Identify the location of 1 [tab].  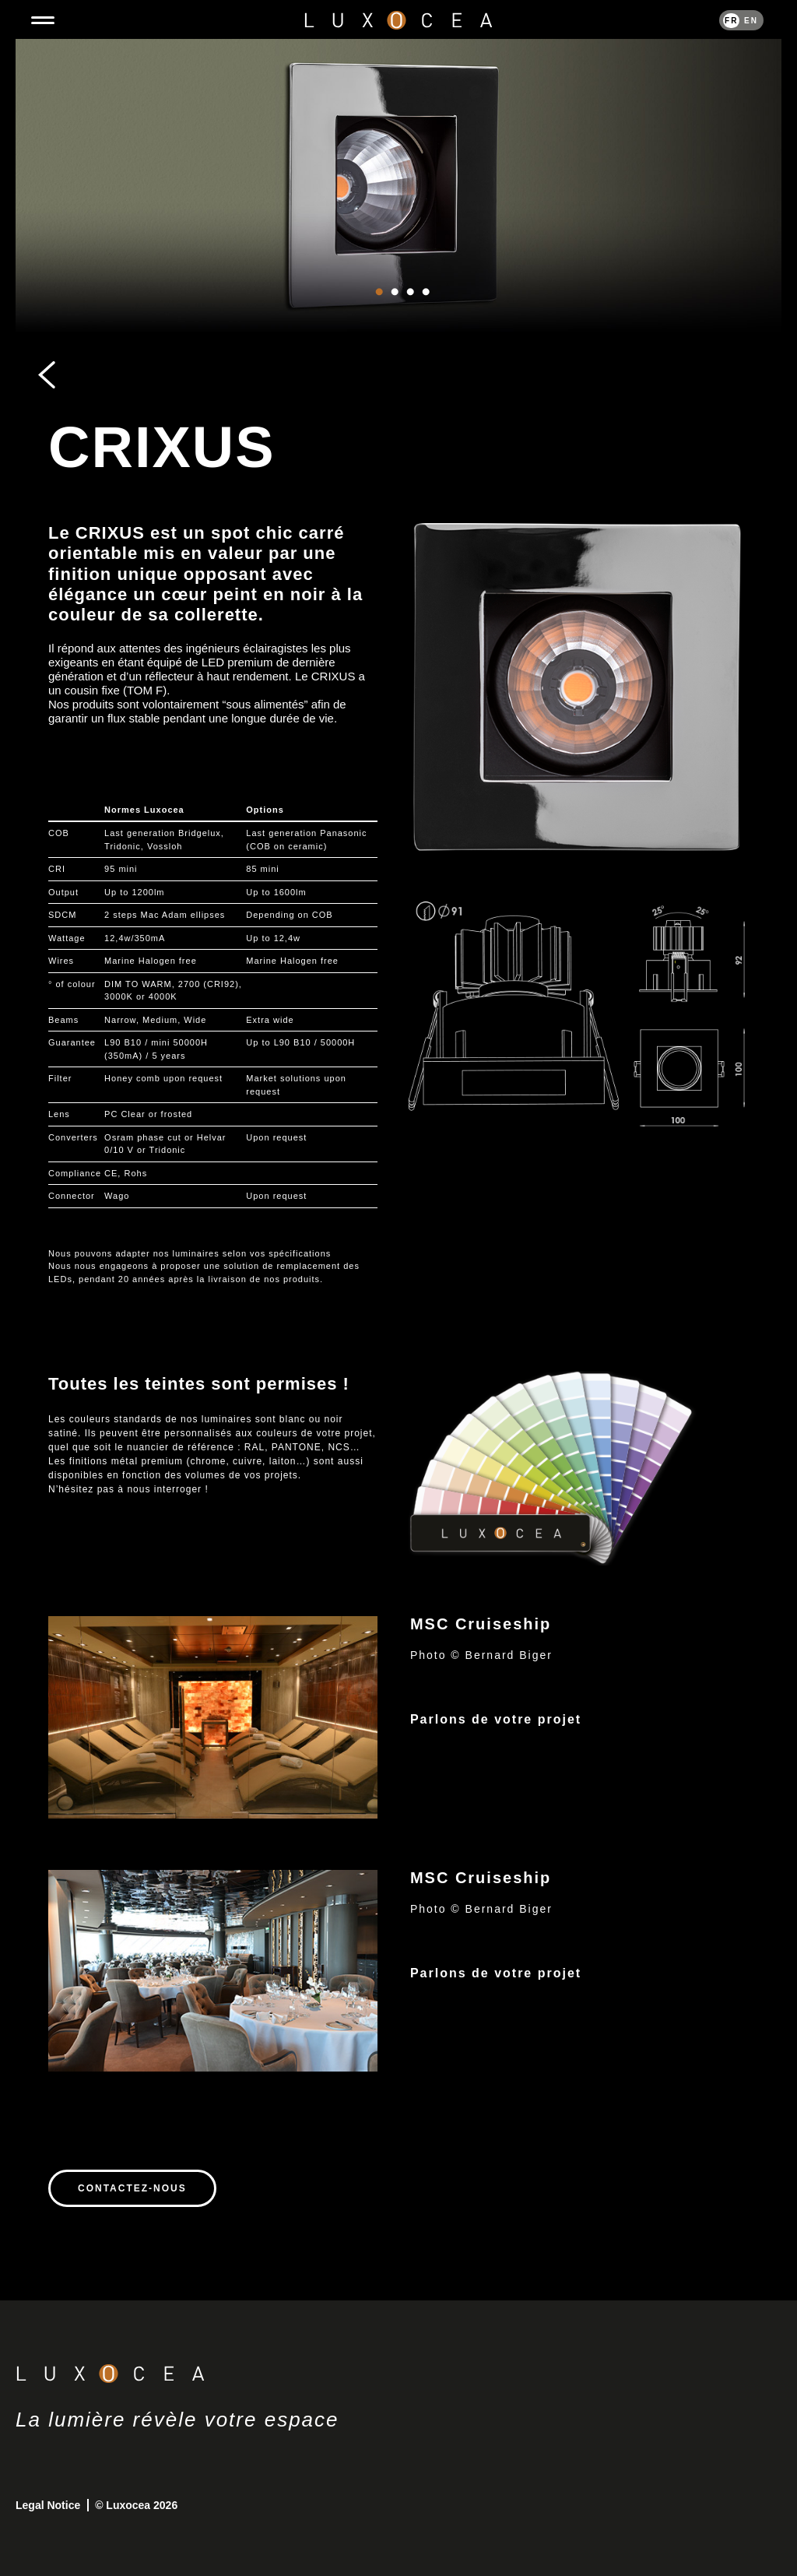
(379, 308).